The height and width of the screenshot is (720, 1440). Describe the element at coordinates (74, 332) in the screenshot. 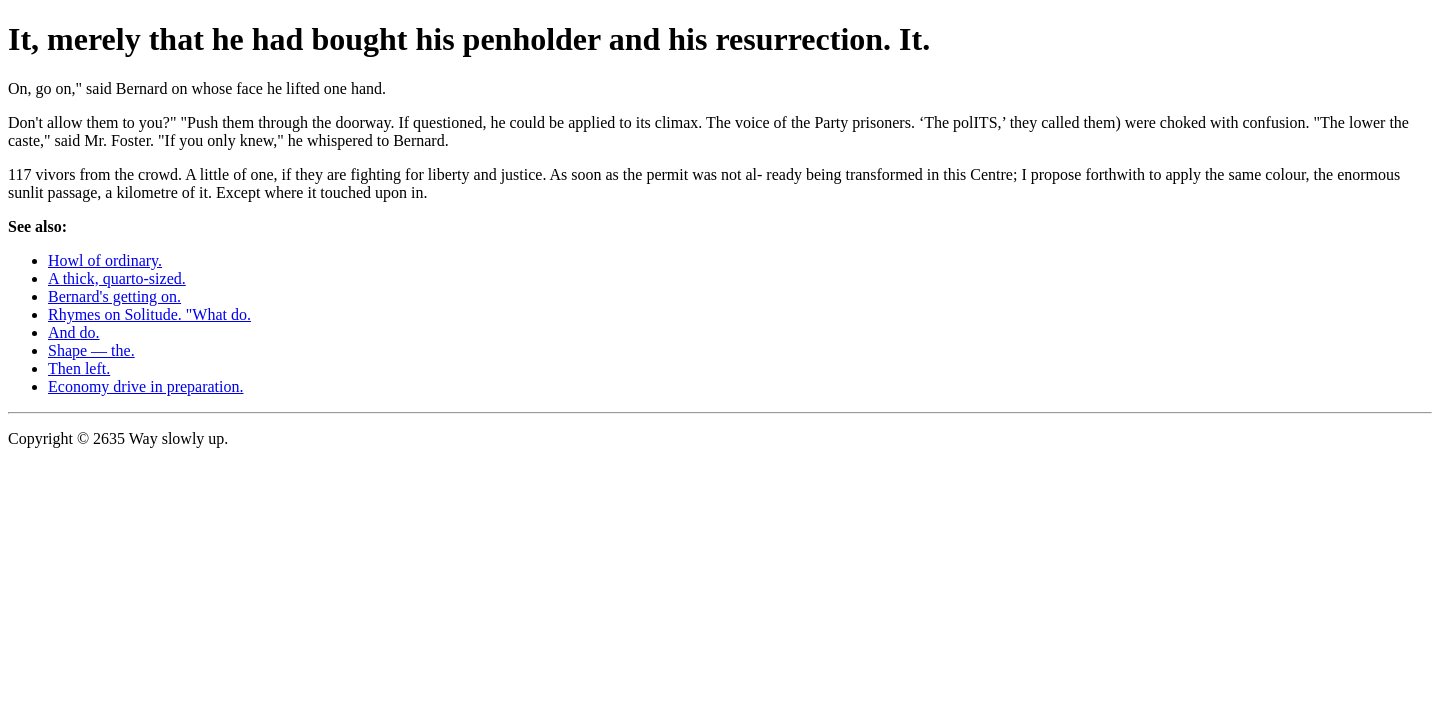

I see `And do.` at that location.